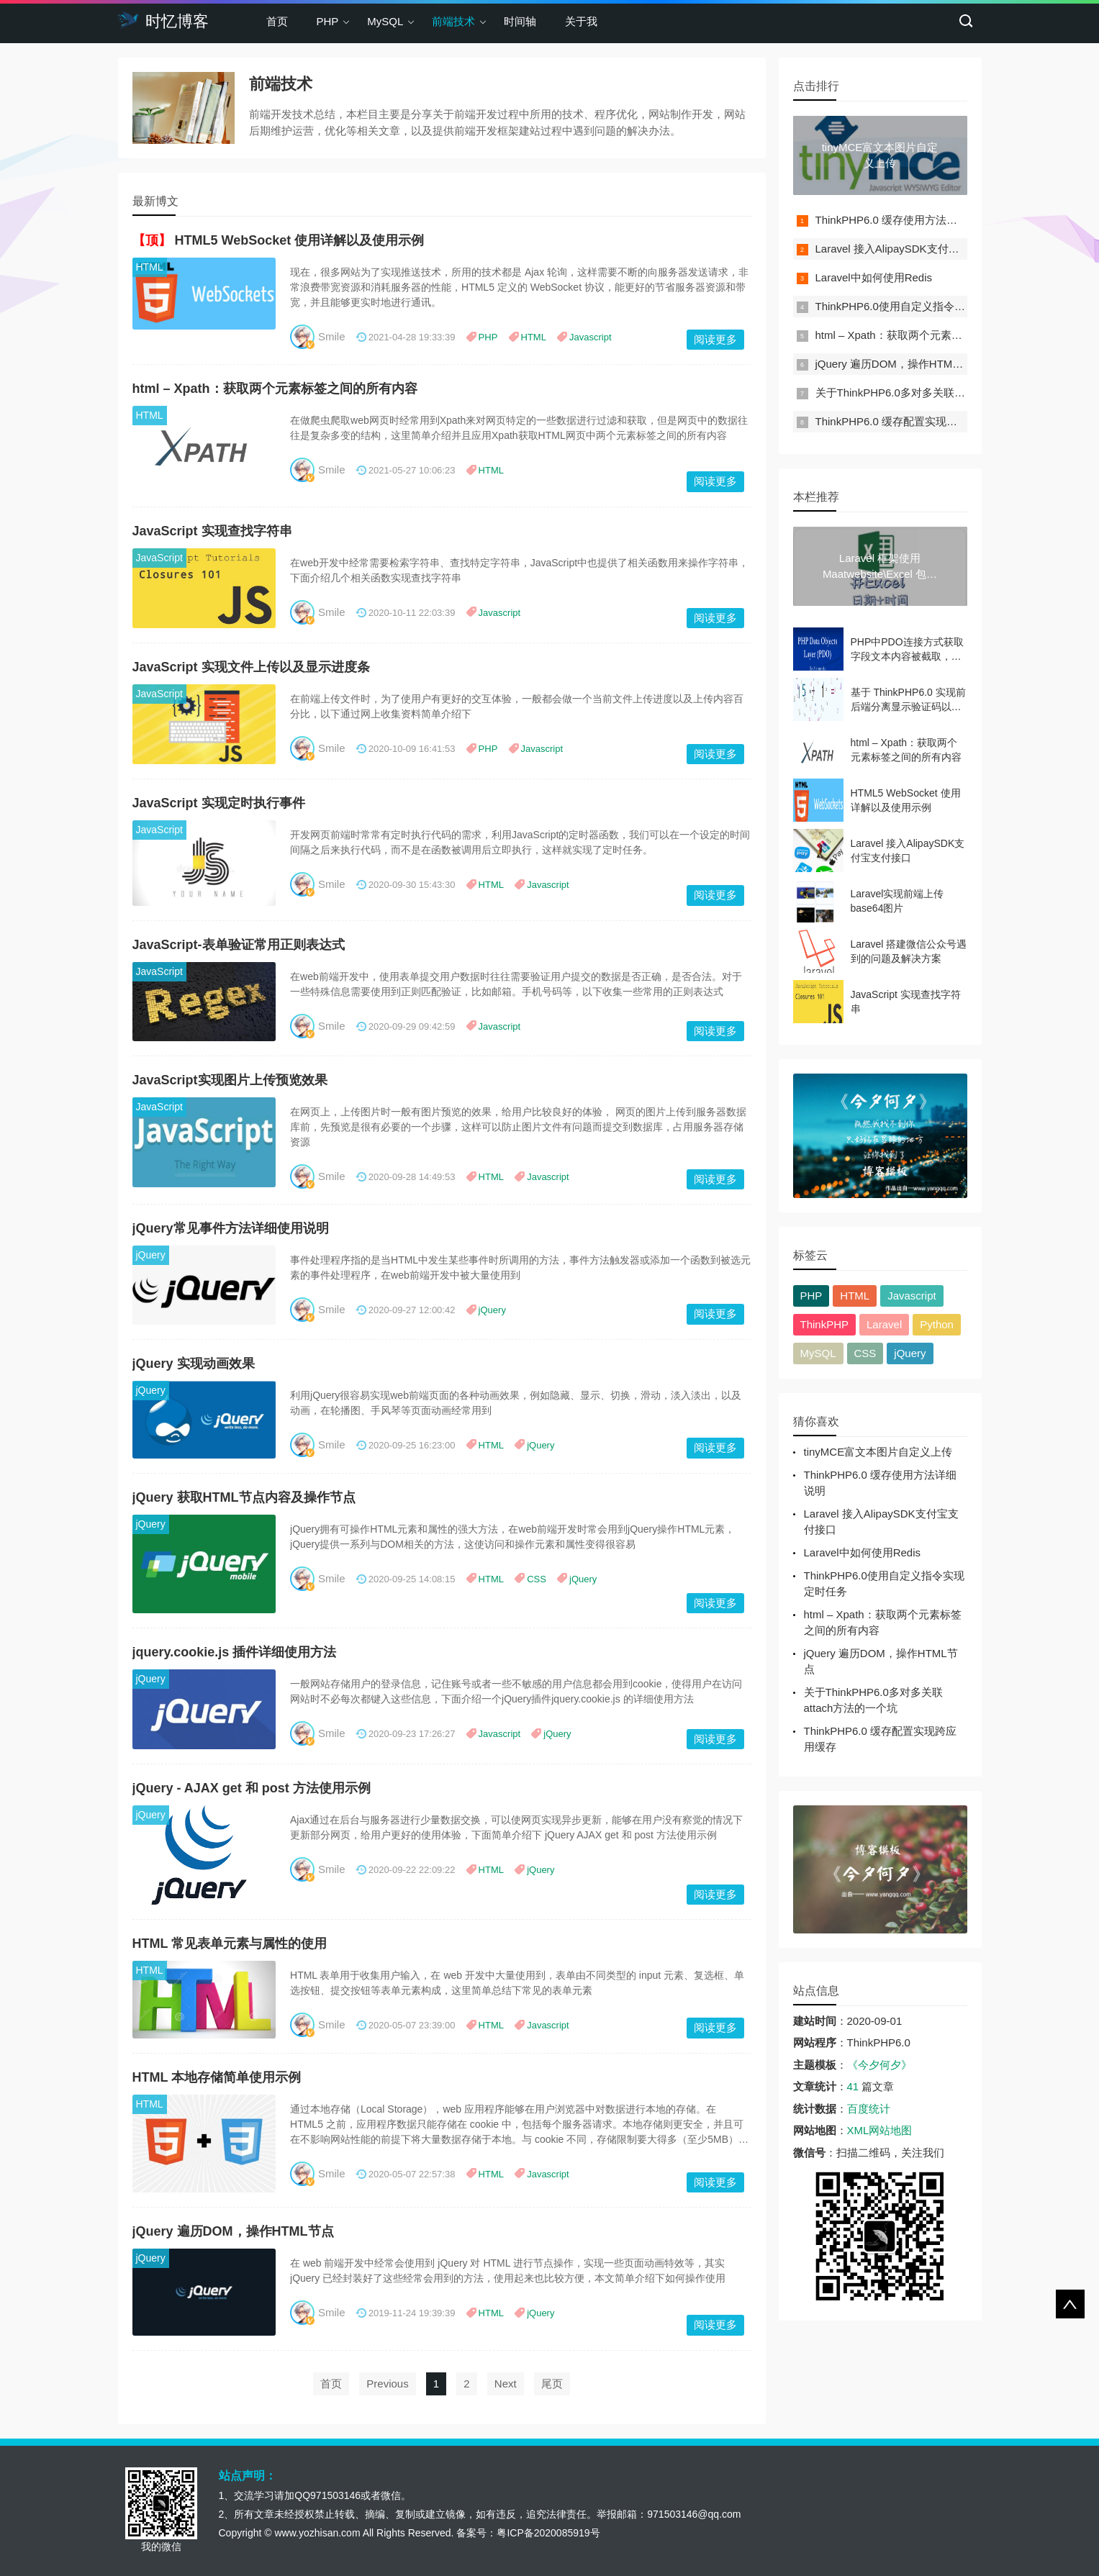  Describe the element at coordinates (868, 2109) in the screenshot. I see `百度统计` at that location.